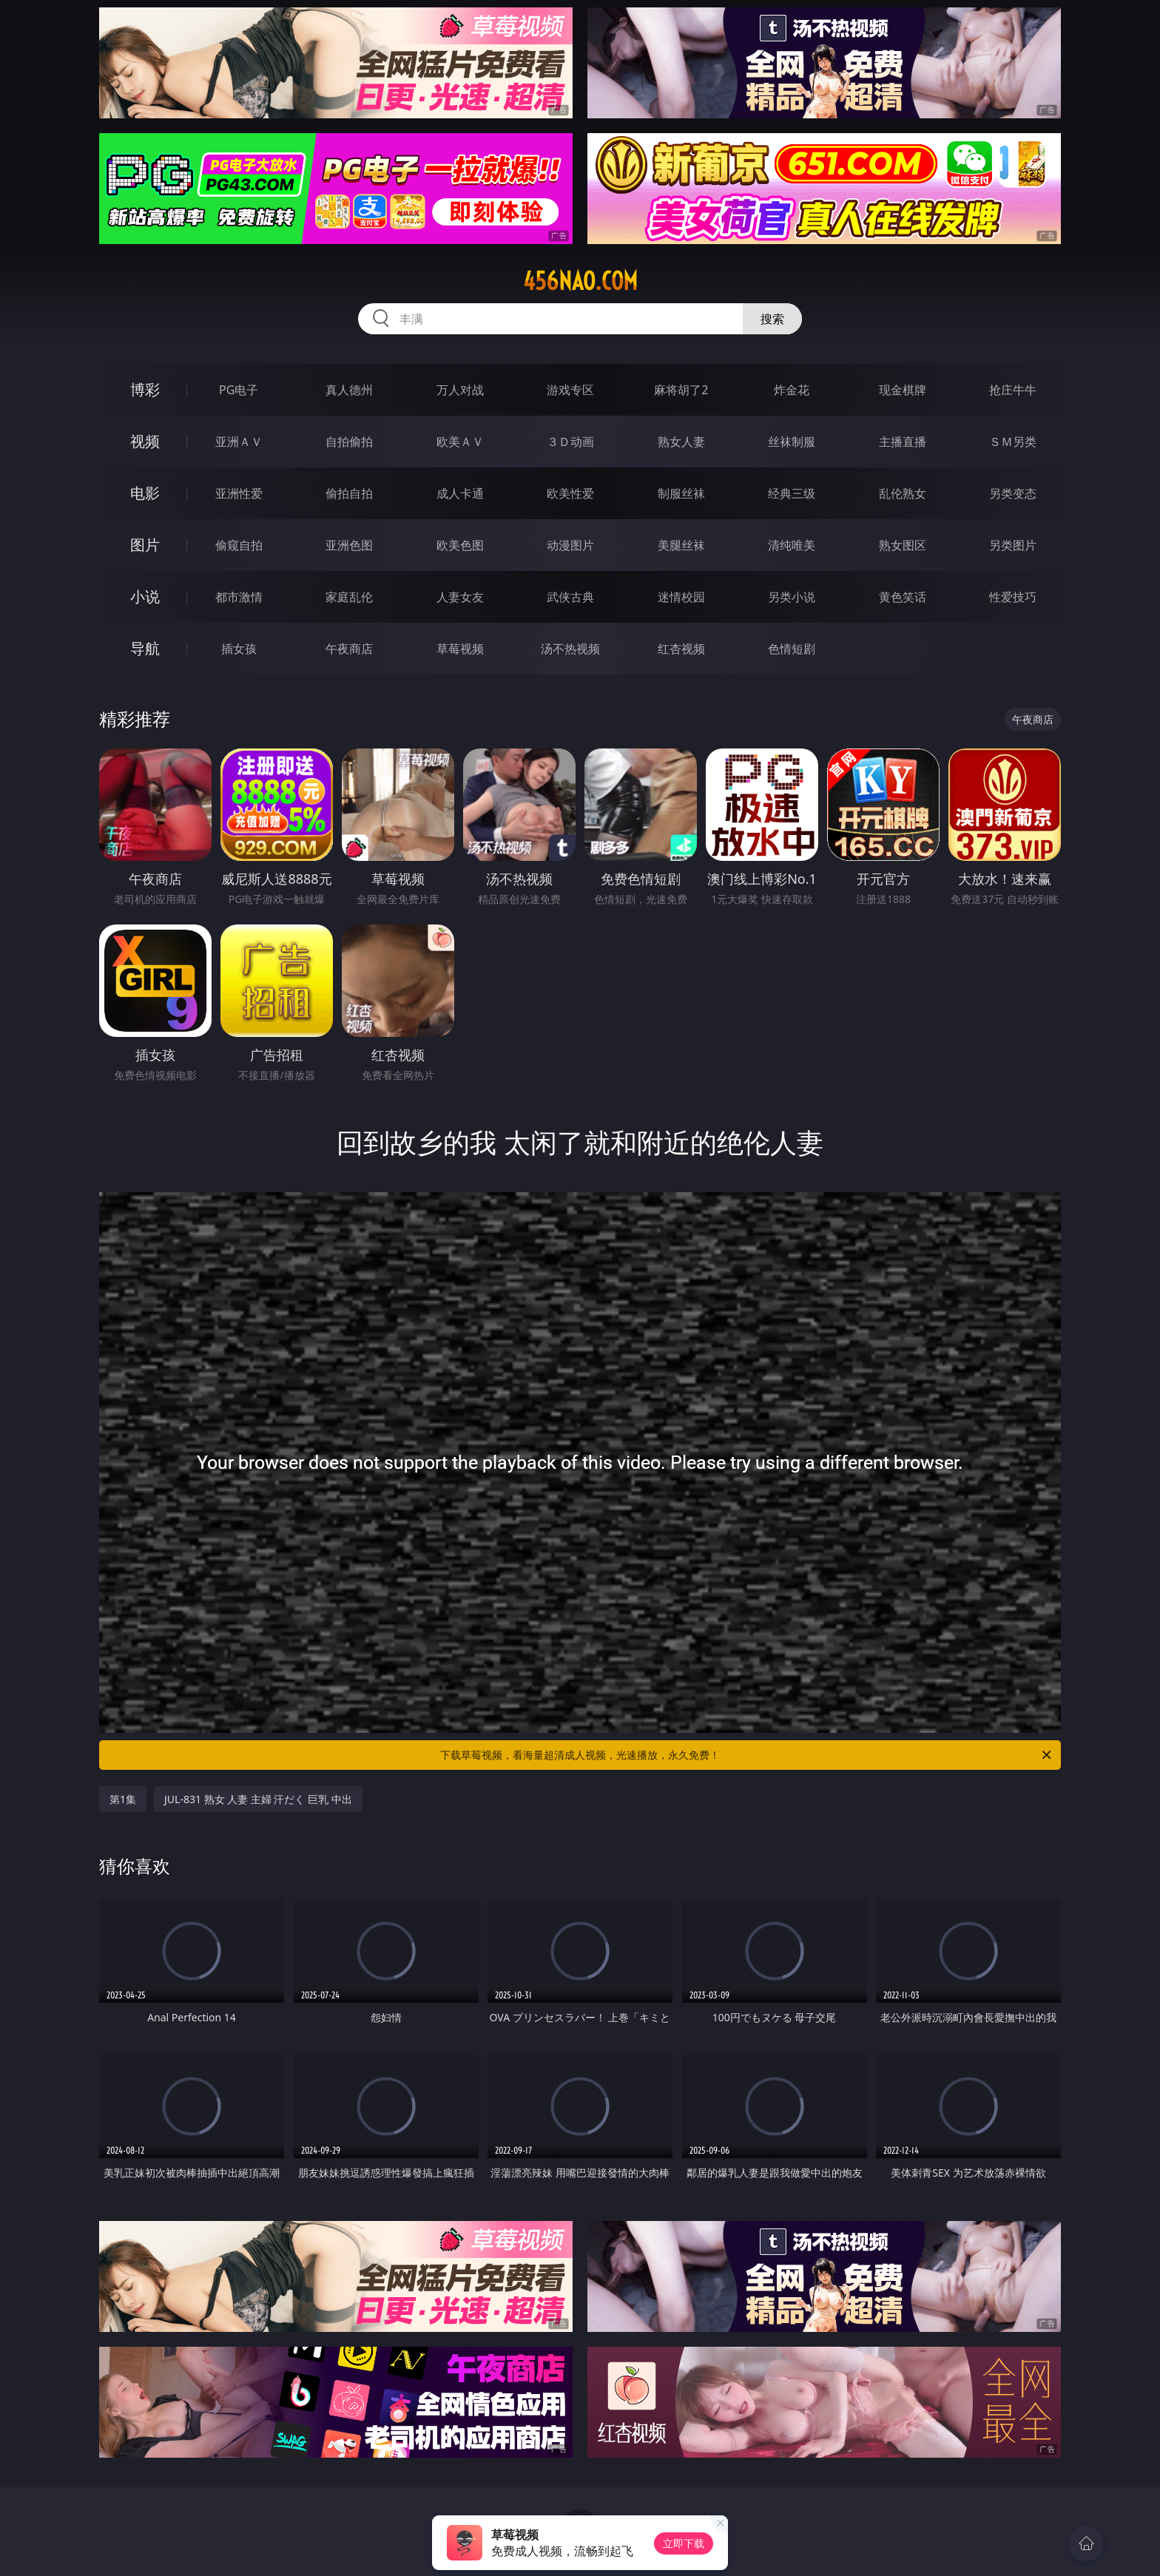 The width and height of the screenshot is (1160, 2576). I want to click on ＳＭ另类, so click(1012, 441).